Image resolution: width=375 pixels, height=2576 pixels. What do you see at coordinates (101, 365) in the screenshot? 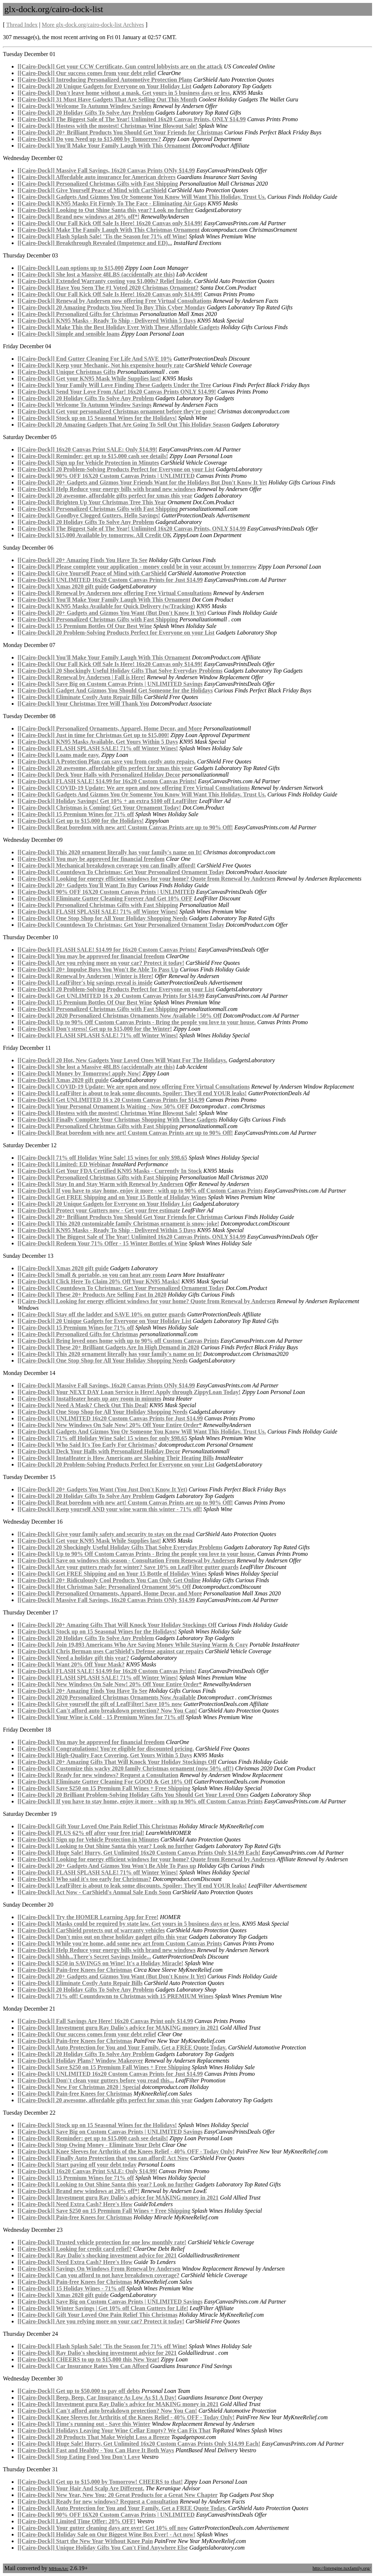
I see `[[Cairo-Dock]] Keep your Mechanic, Not his expensive hourly rate` at bounding box center [101, 365].